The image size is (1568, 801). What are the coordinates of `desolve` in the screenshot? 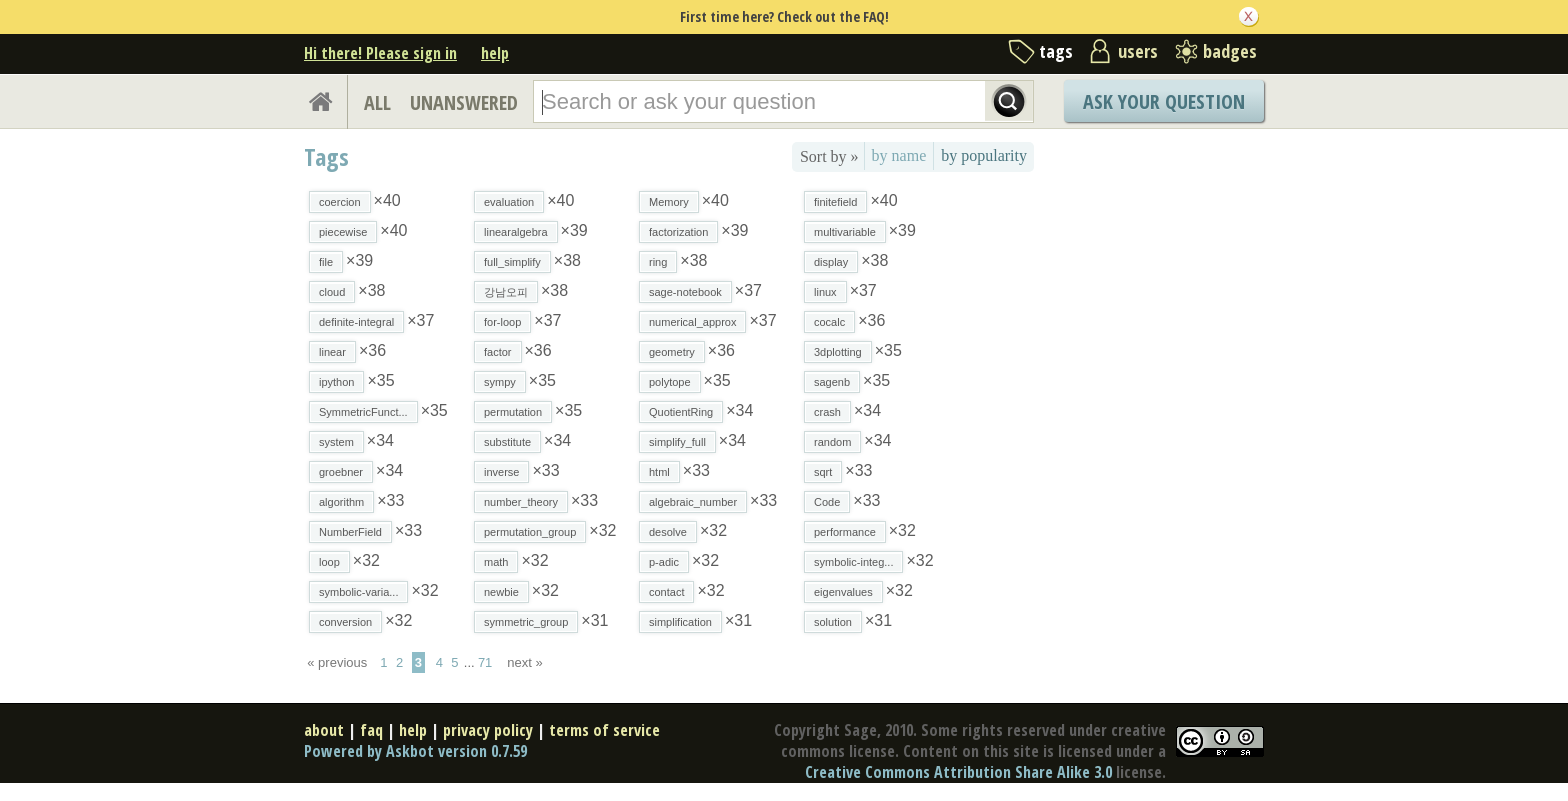 It's located at (668, 532).